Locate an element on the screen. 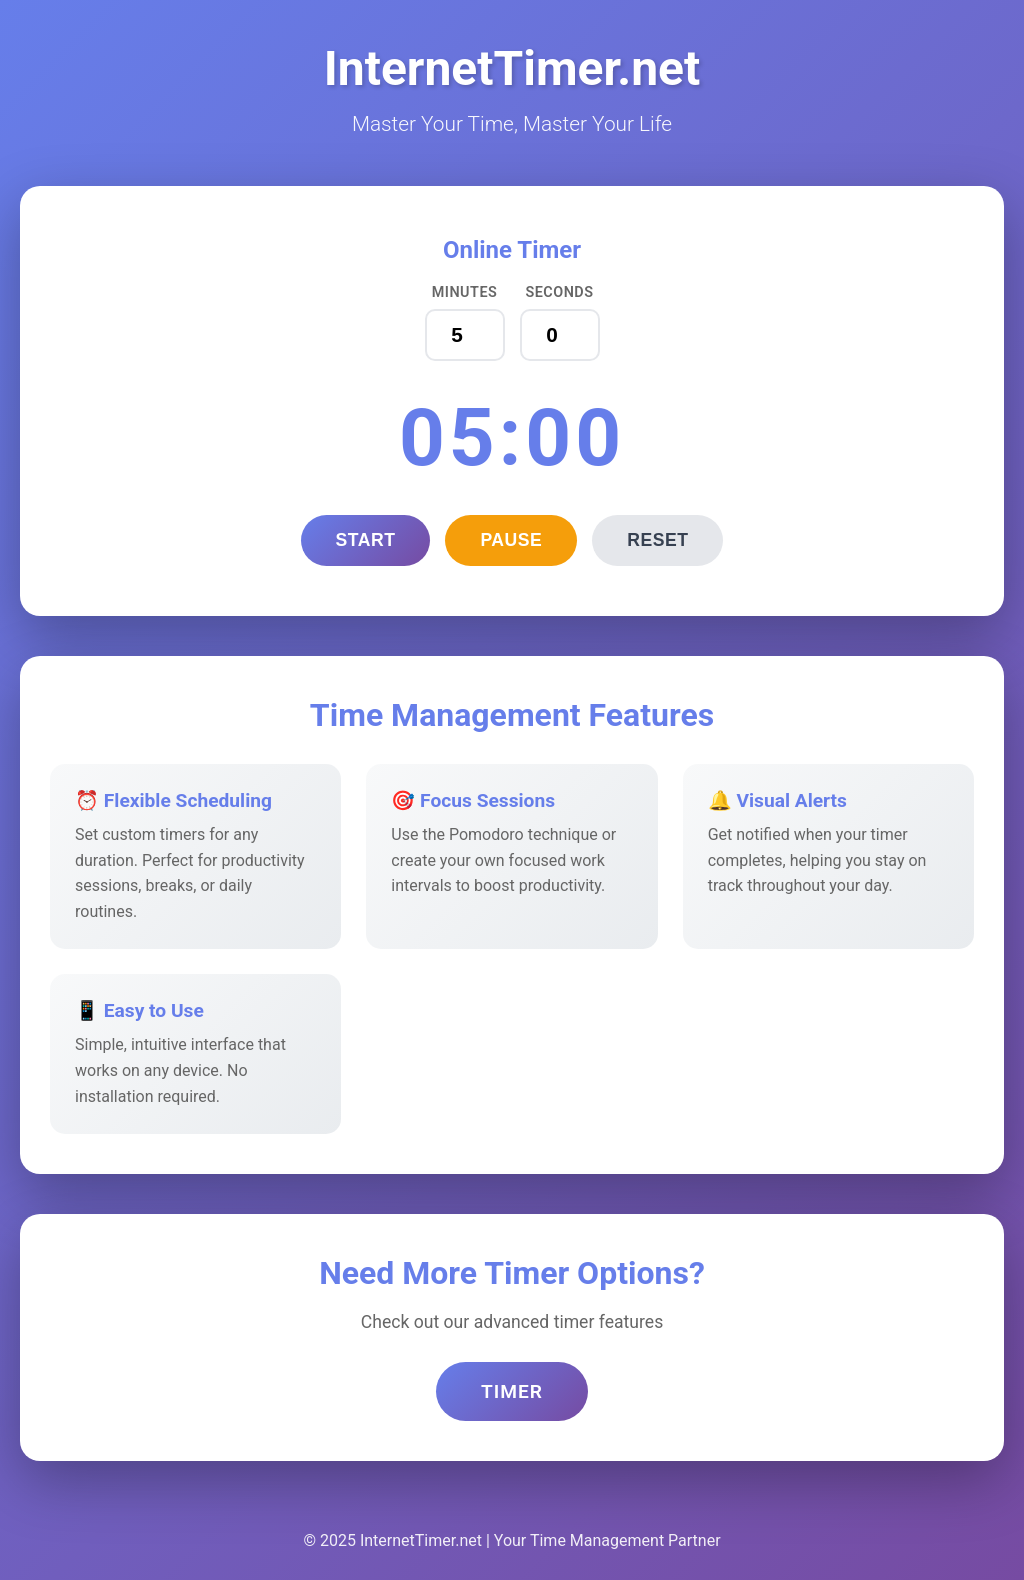 This screenshot has width=1024, height=1580. Seconds is located at coordinates (559, 292).